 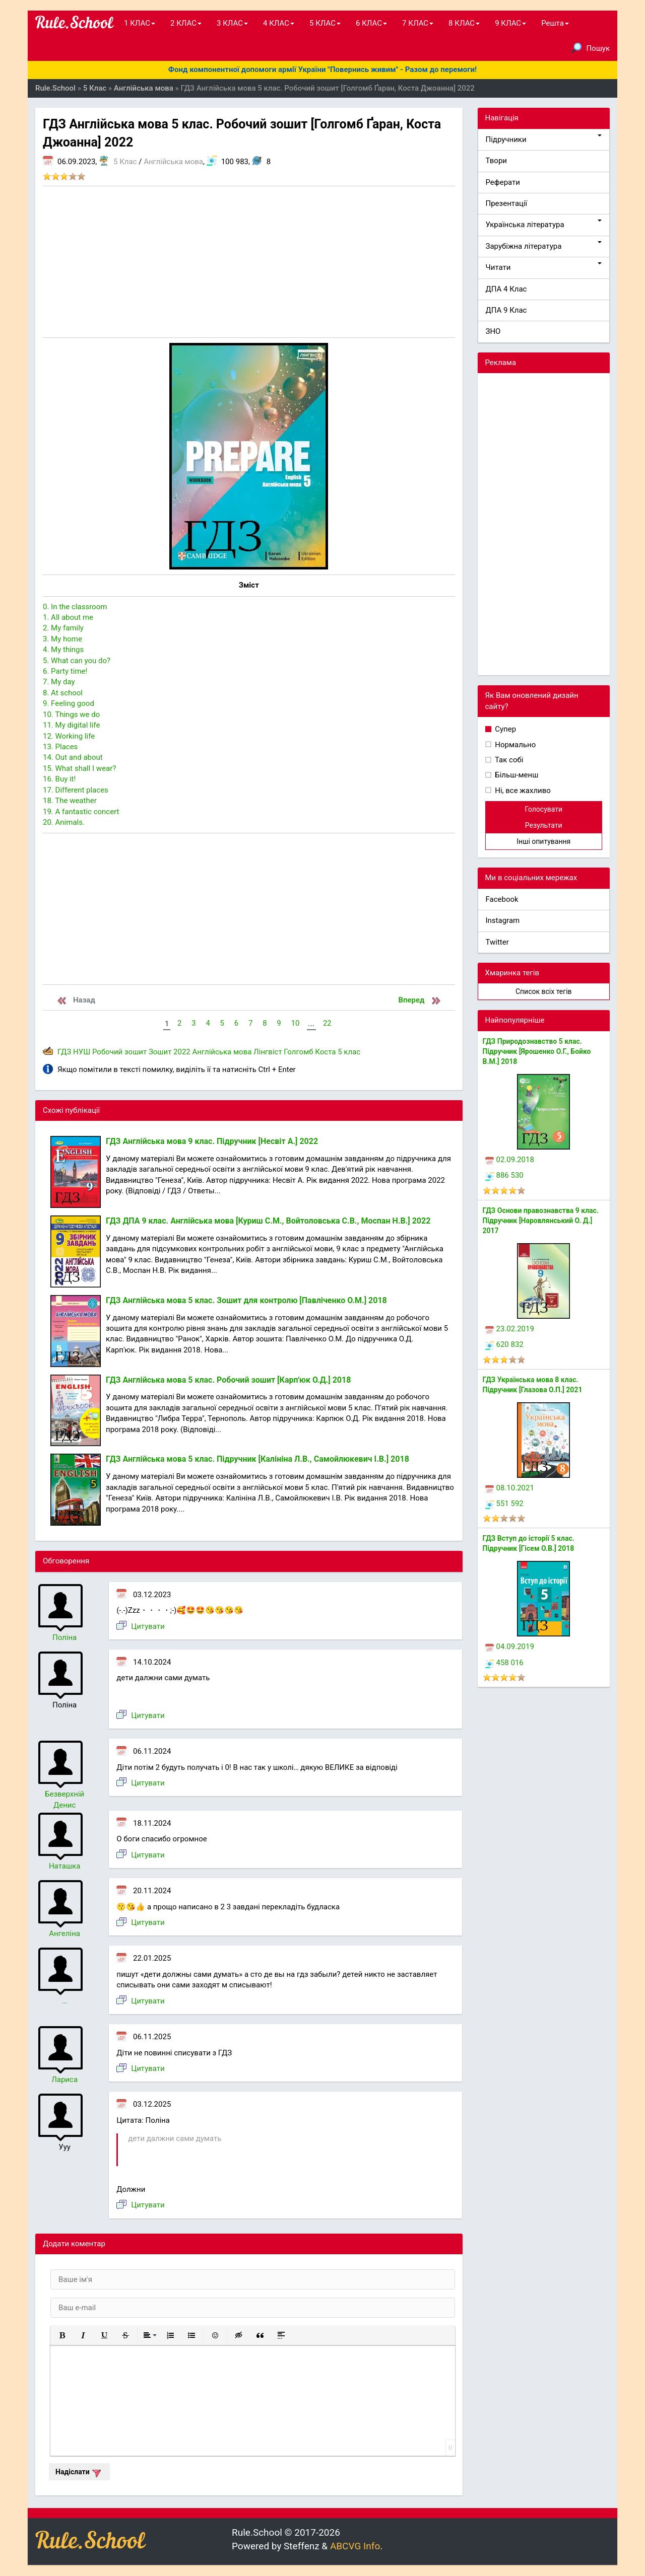 I want to click on ЗНО, so click(x=493, y=331).